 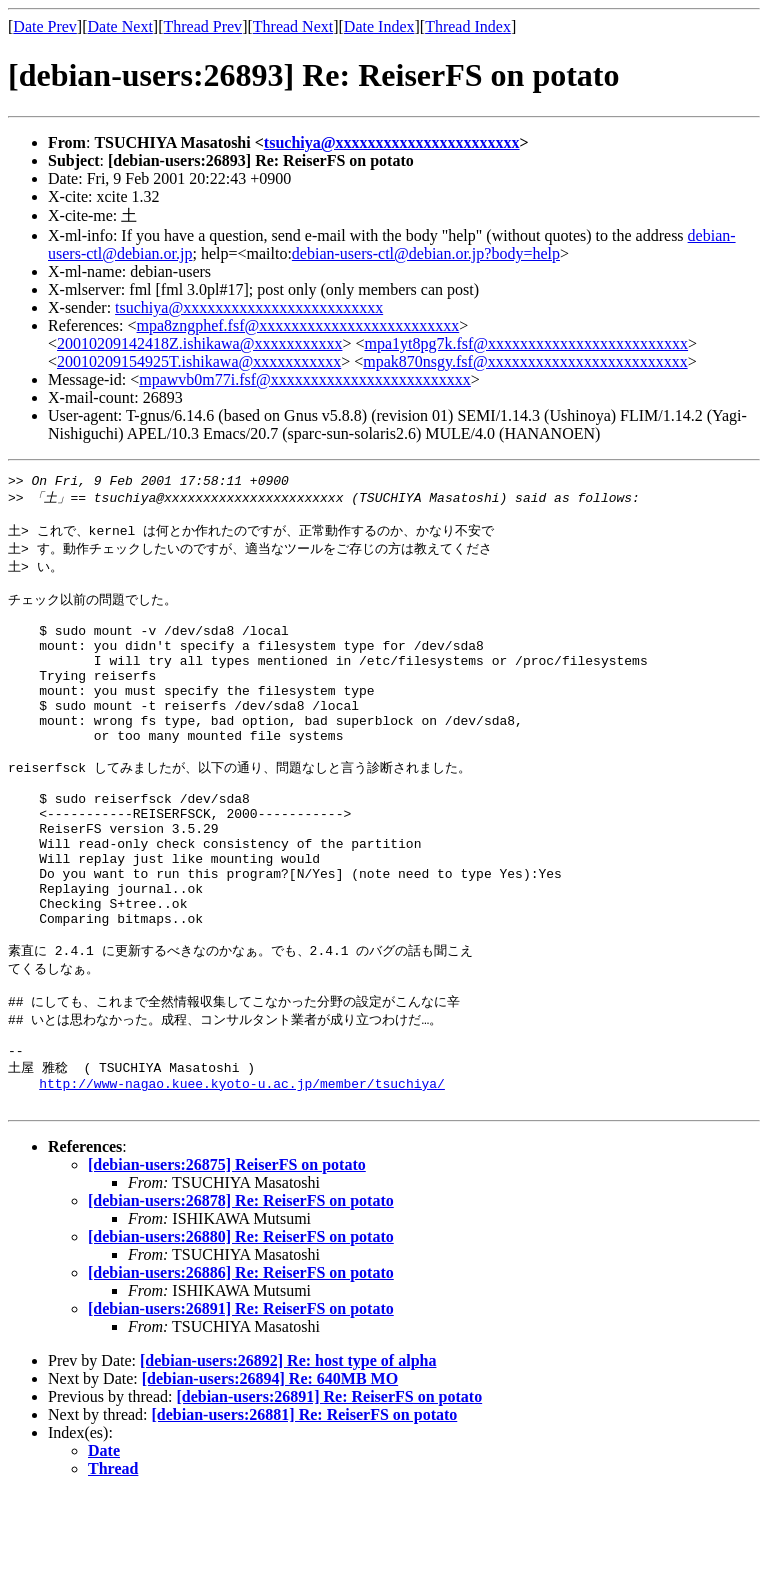 I want to click on mpa8zngphef.fsf@xxxxxxxxxxxxxxxxxxxxxxxxx, so click(x=298, y=325).